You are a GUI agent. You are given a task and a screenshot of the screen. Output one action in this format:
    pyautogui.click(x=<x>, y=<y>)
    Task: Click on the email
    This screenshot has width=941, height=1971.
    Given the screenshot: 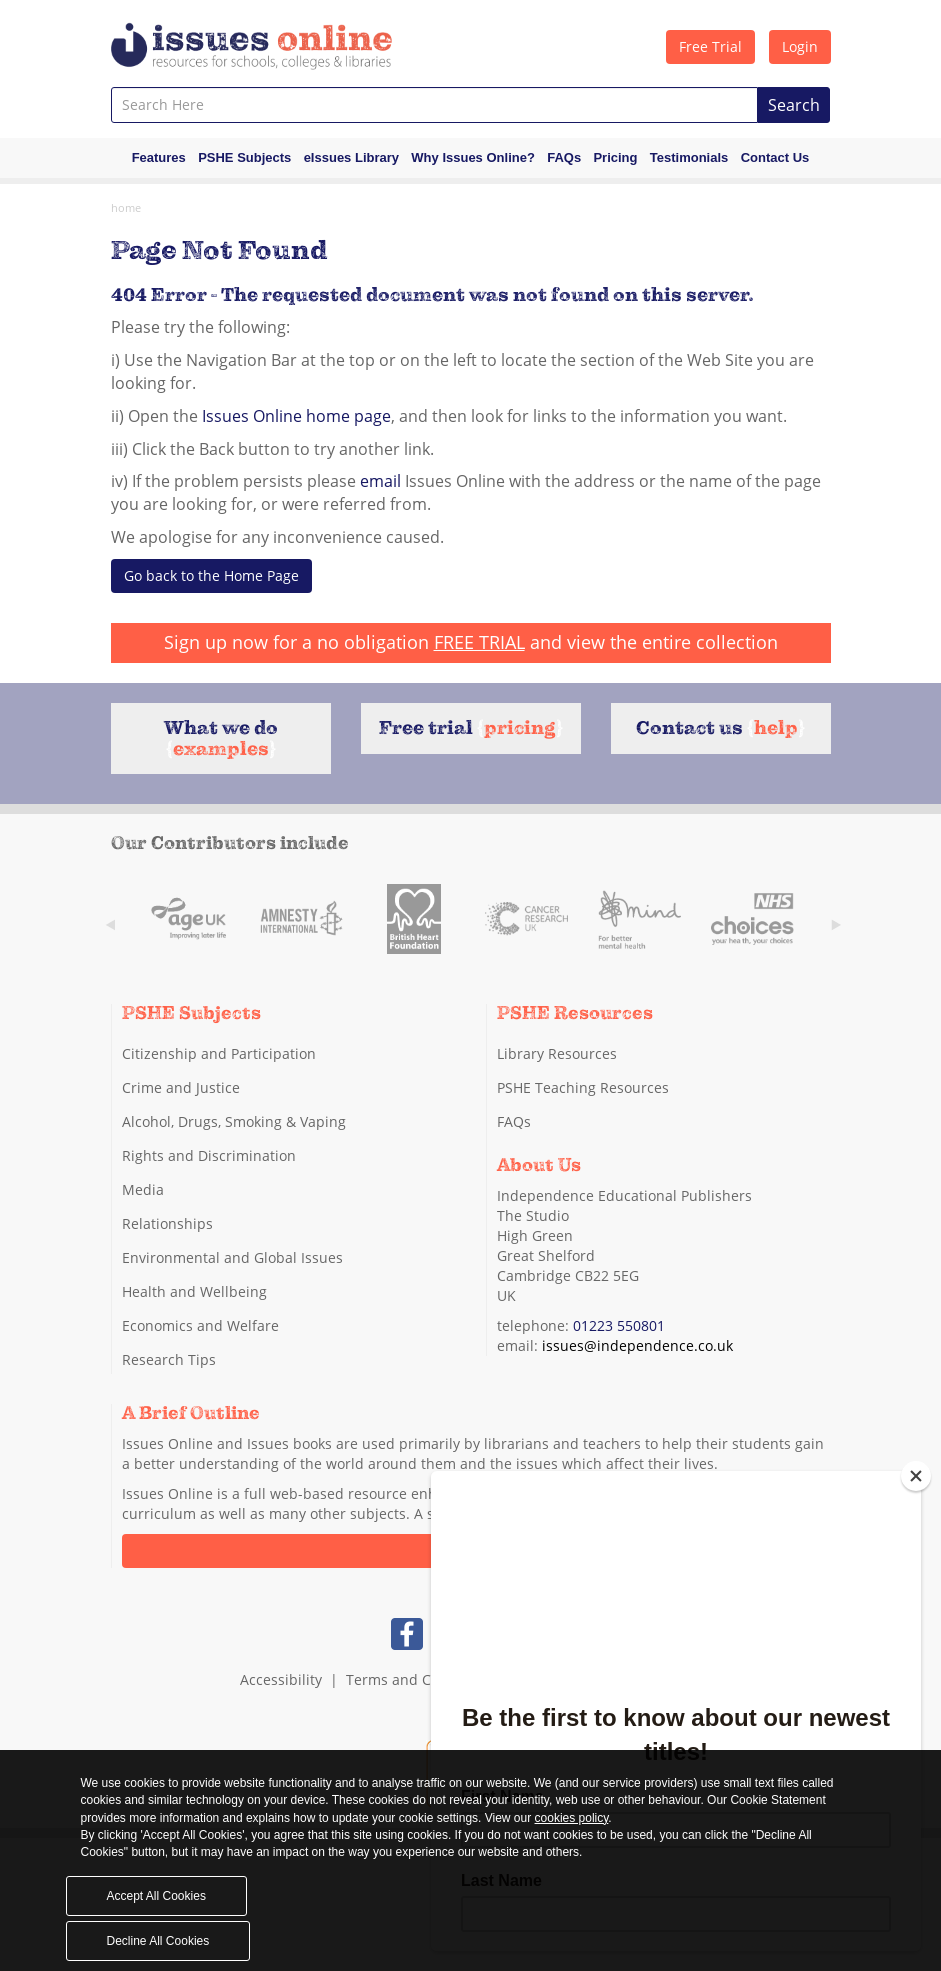 What is the action you would take?
    pyautogui.click(x=380, y=481)
    